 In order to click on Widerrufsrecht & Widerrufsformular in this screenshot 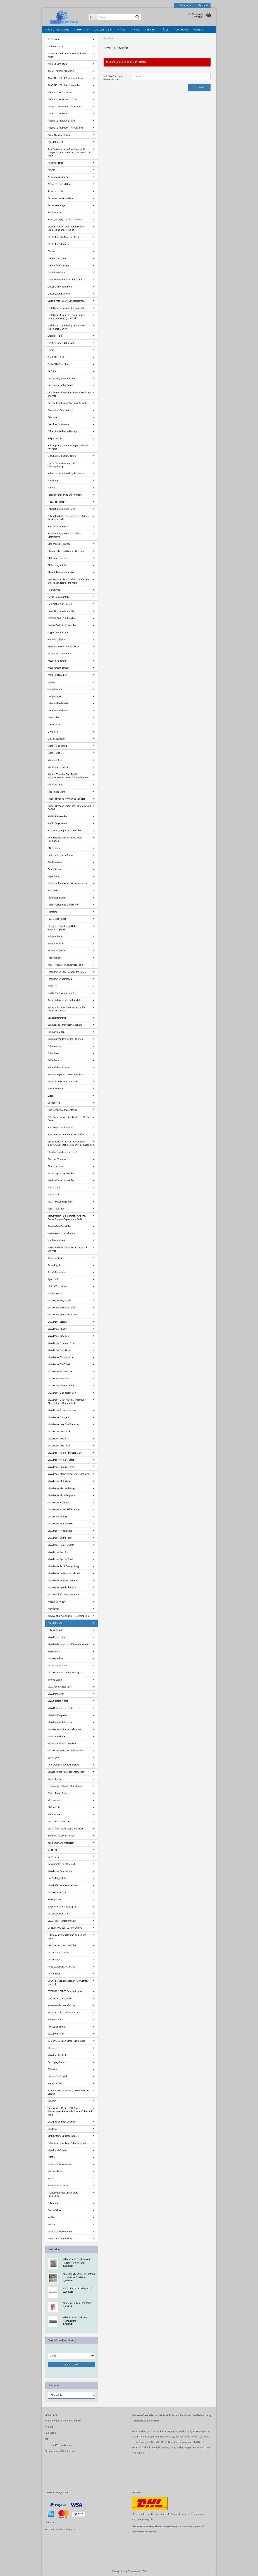, I will do `click(63, 2420)`.